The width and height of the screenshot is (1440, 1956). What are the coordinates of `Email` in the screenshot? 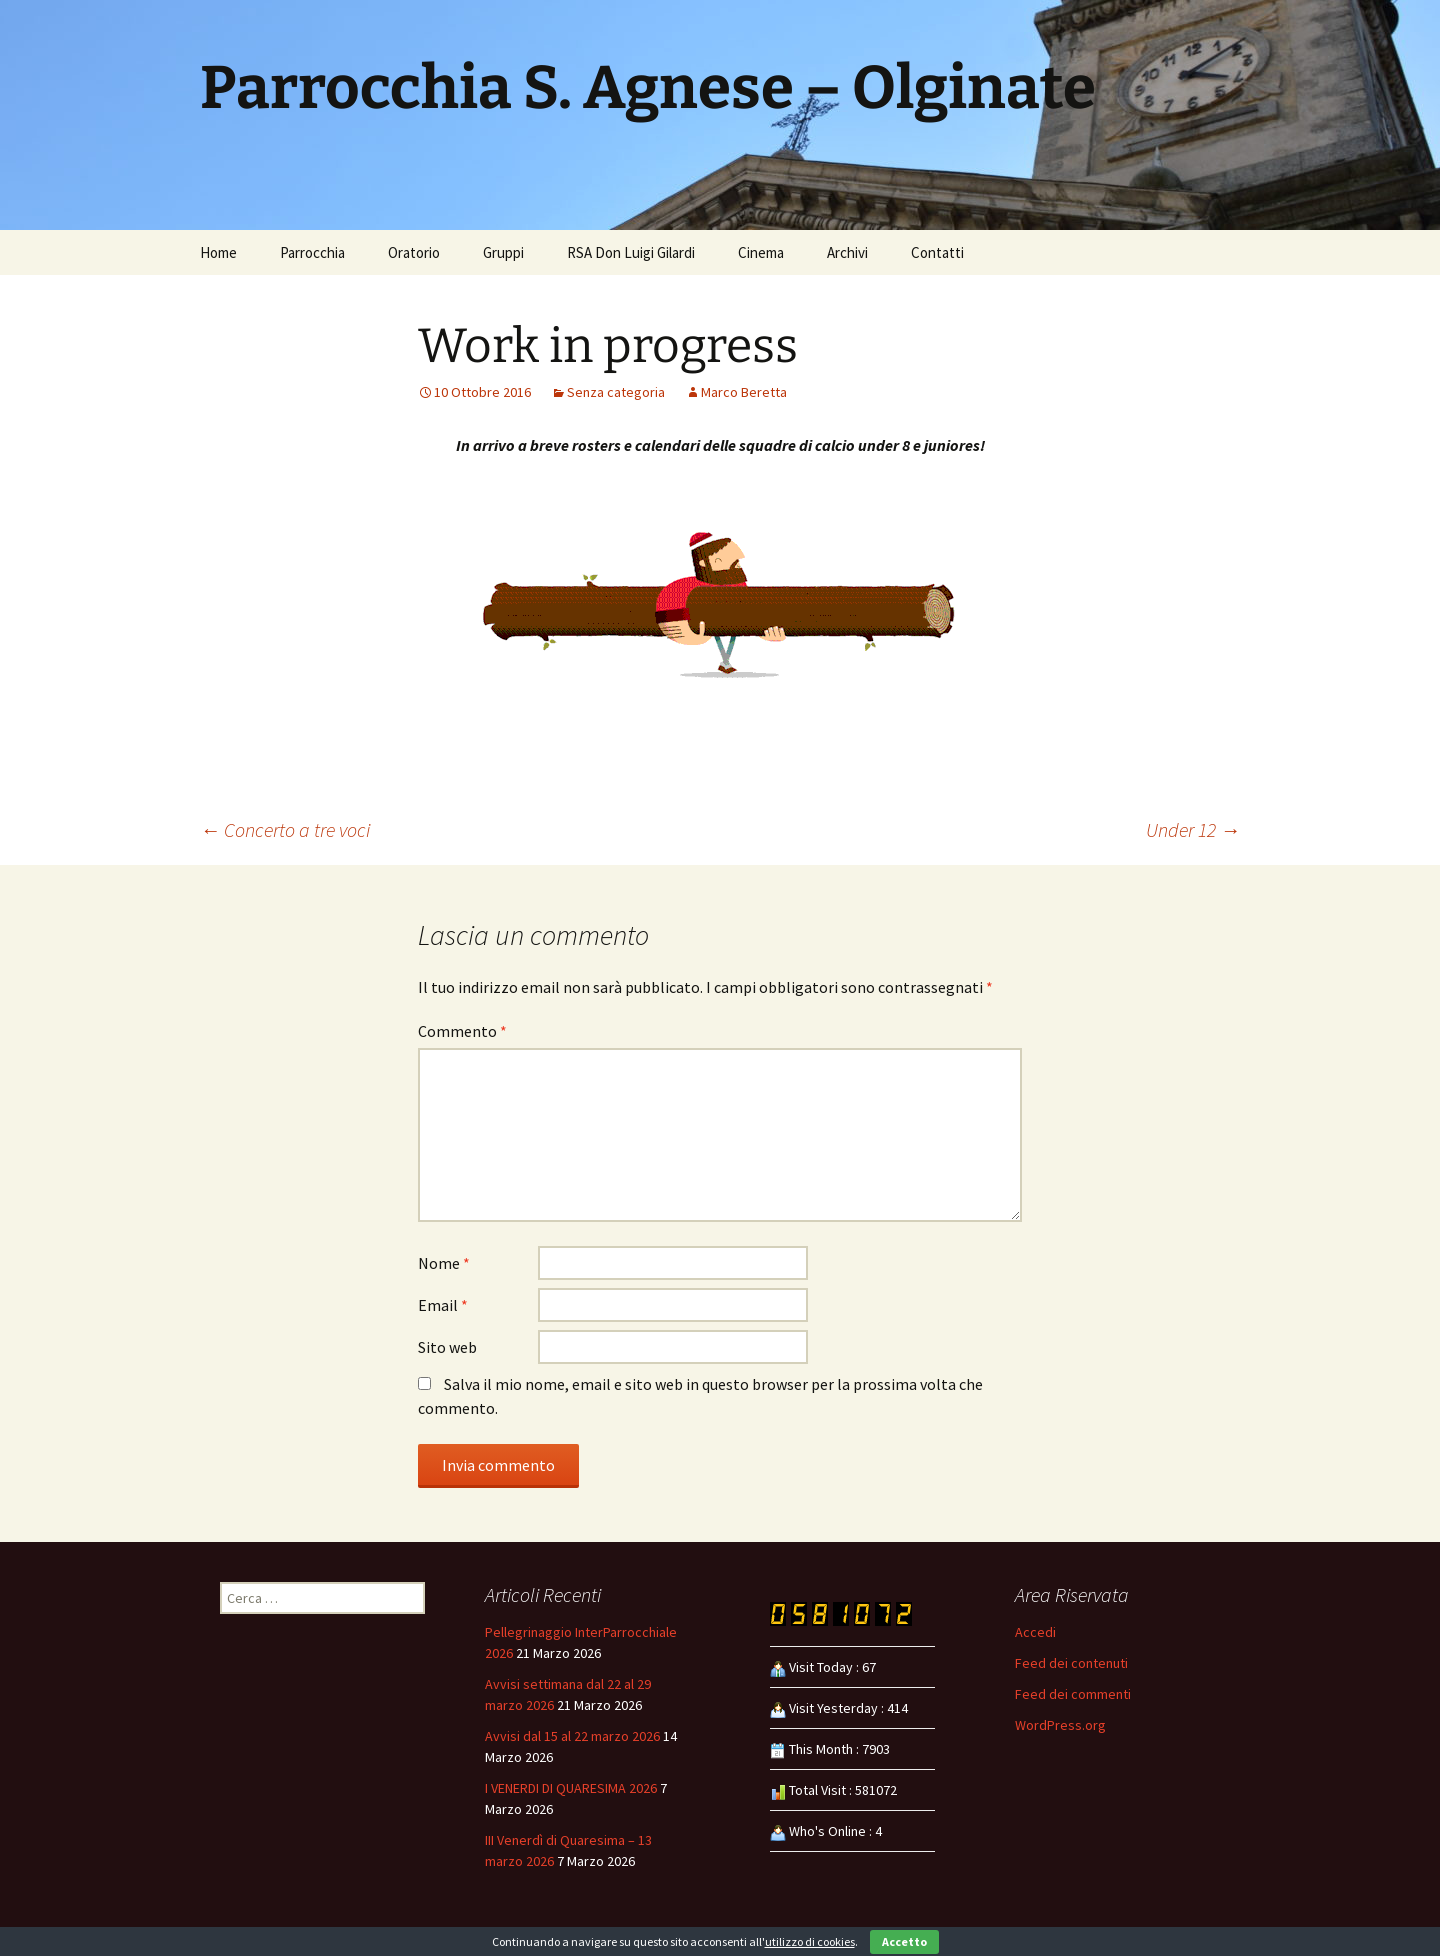 It's located at (443, 1305).